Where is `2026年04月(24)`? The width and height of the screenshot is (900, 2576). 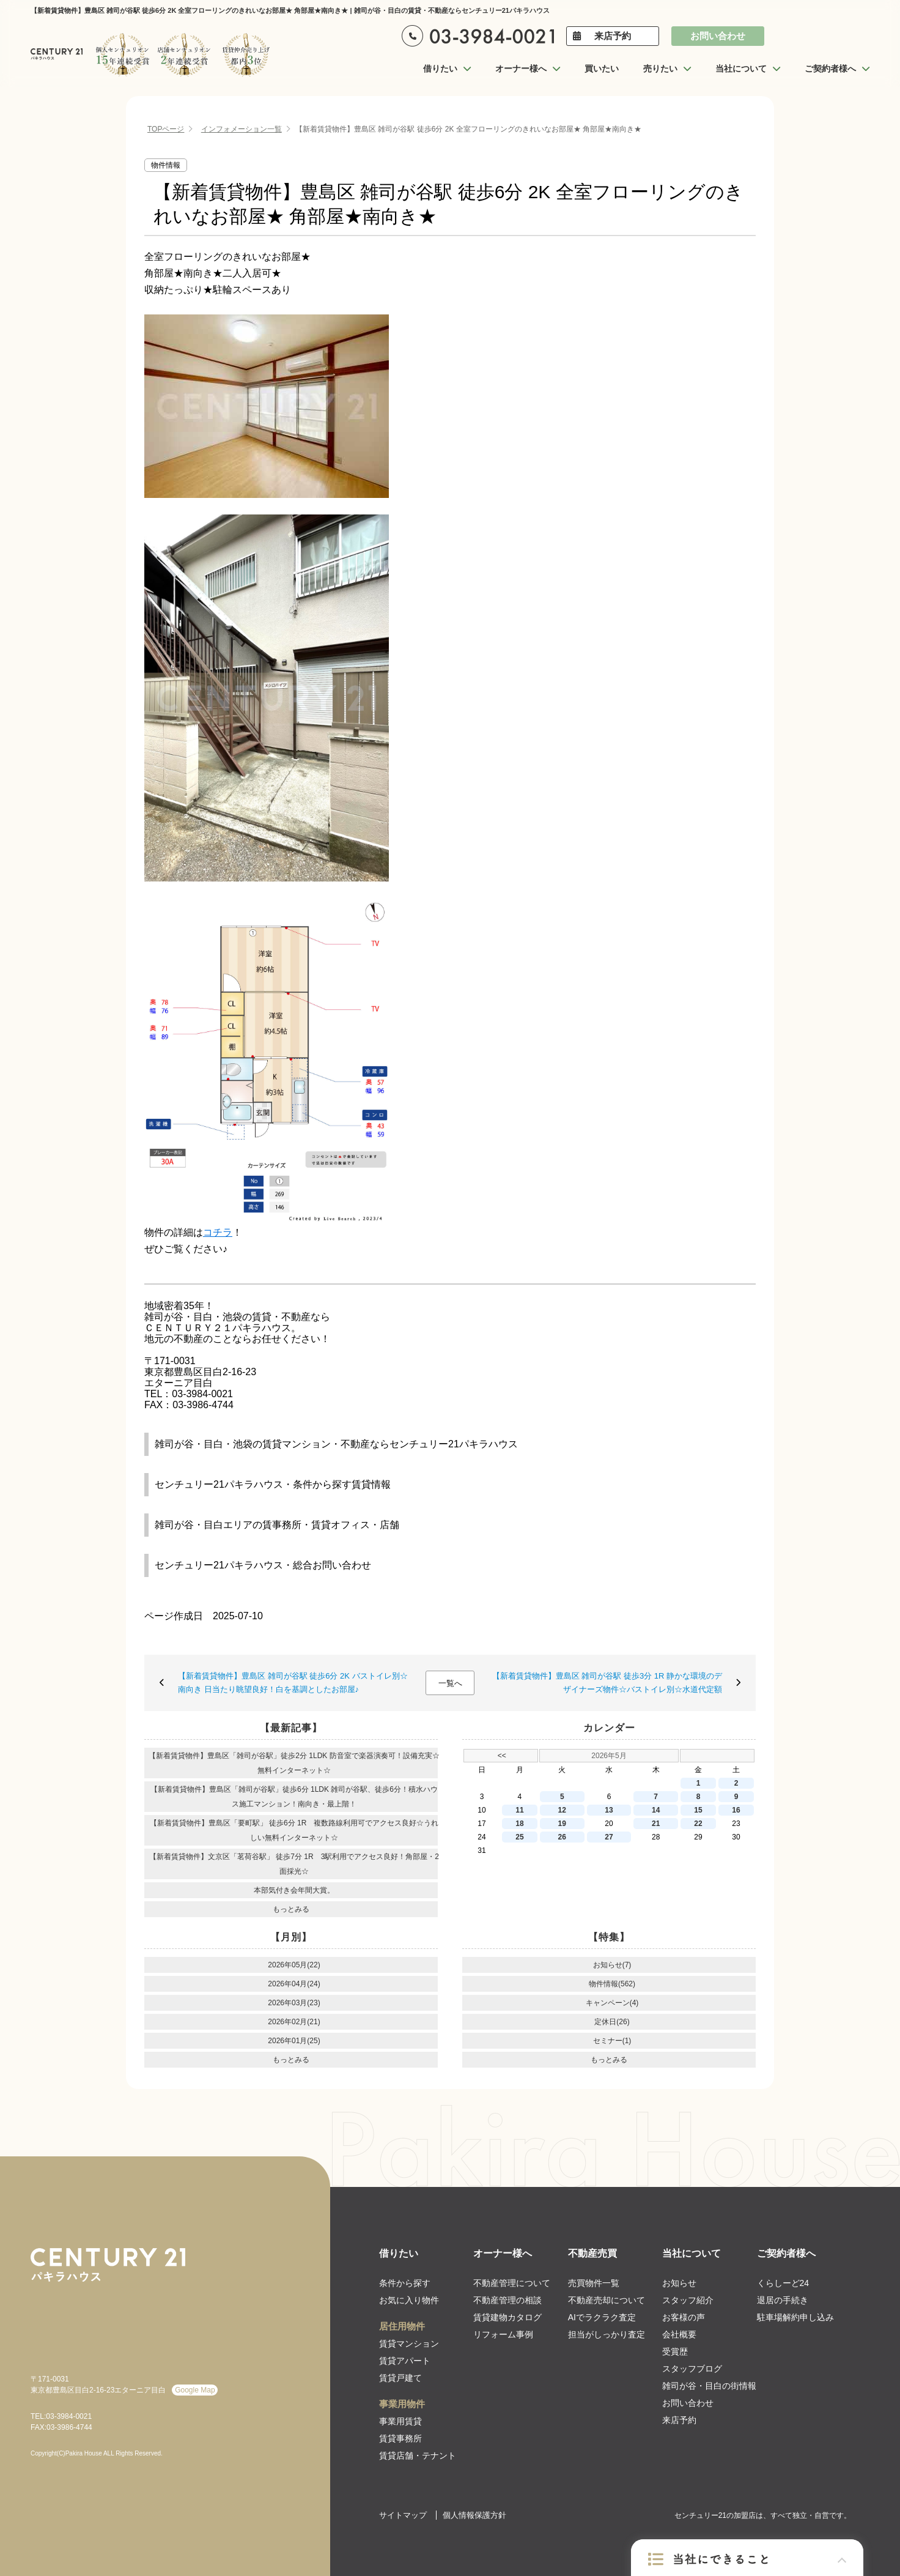
2026年04月(24) is located at coordinates (294, 1984).